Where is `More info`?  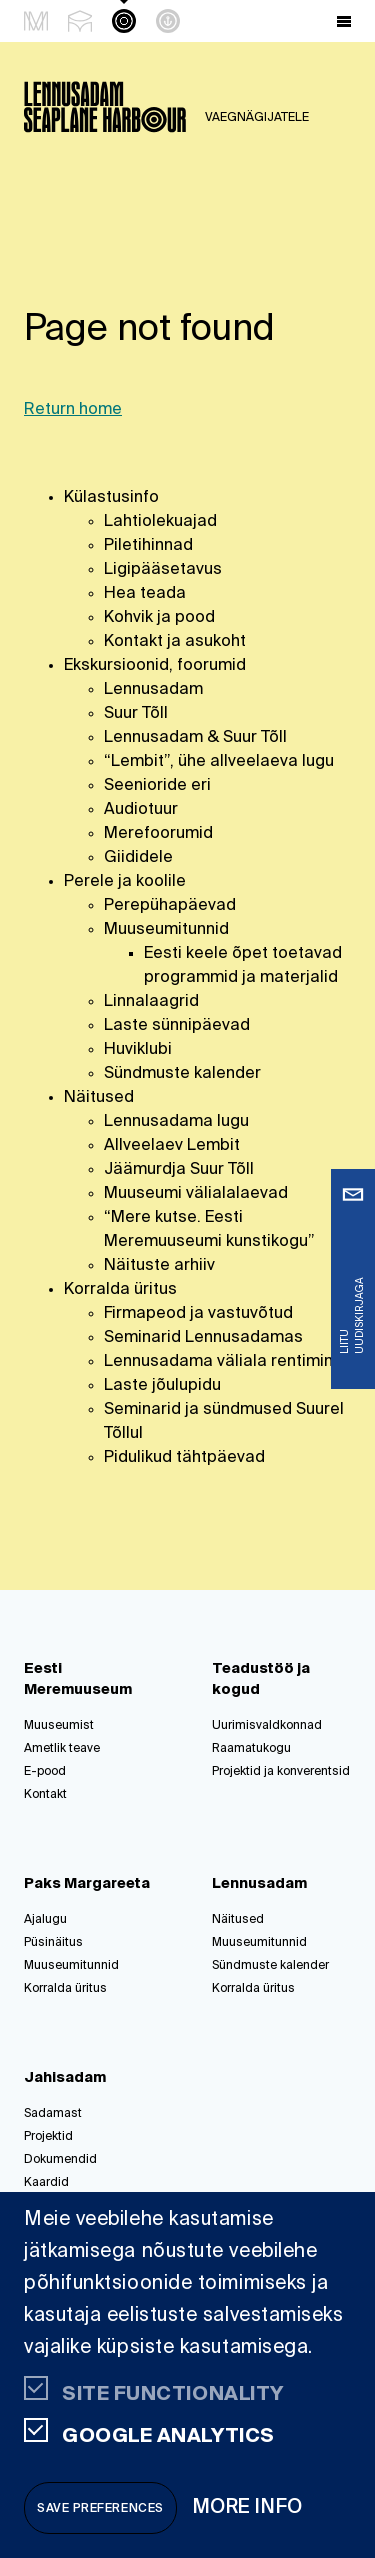 More info is located at coordinates (248, 2507).